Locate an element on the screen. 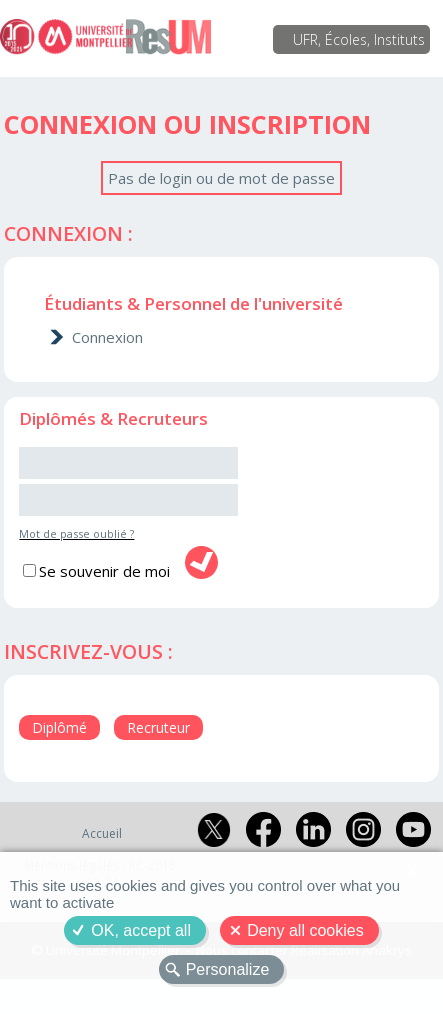 Image resolution: width=443 pixels, height=1014 pixels. UFR, Écoles, Instituts is located at coordinates (359, 39).